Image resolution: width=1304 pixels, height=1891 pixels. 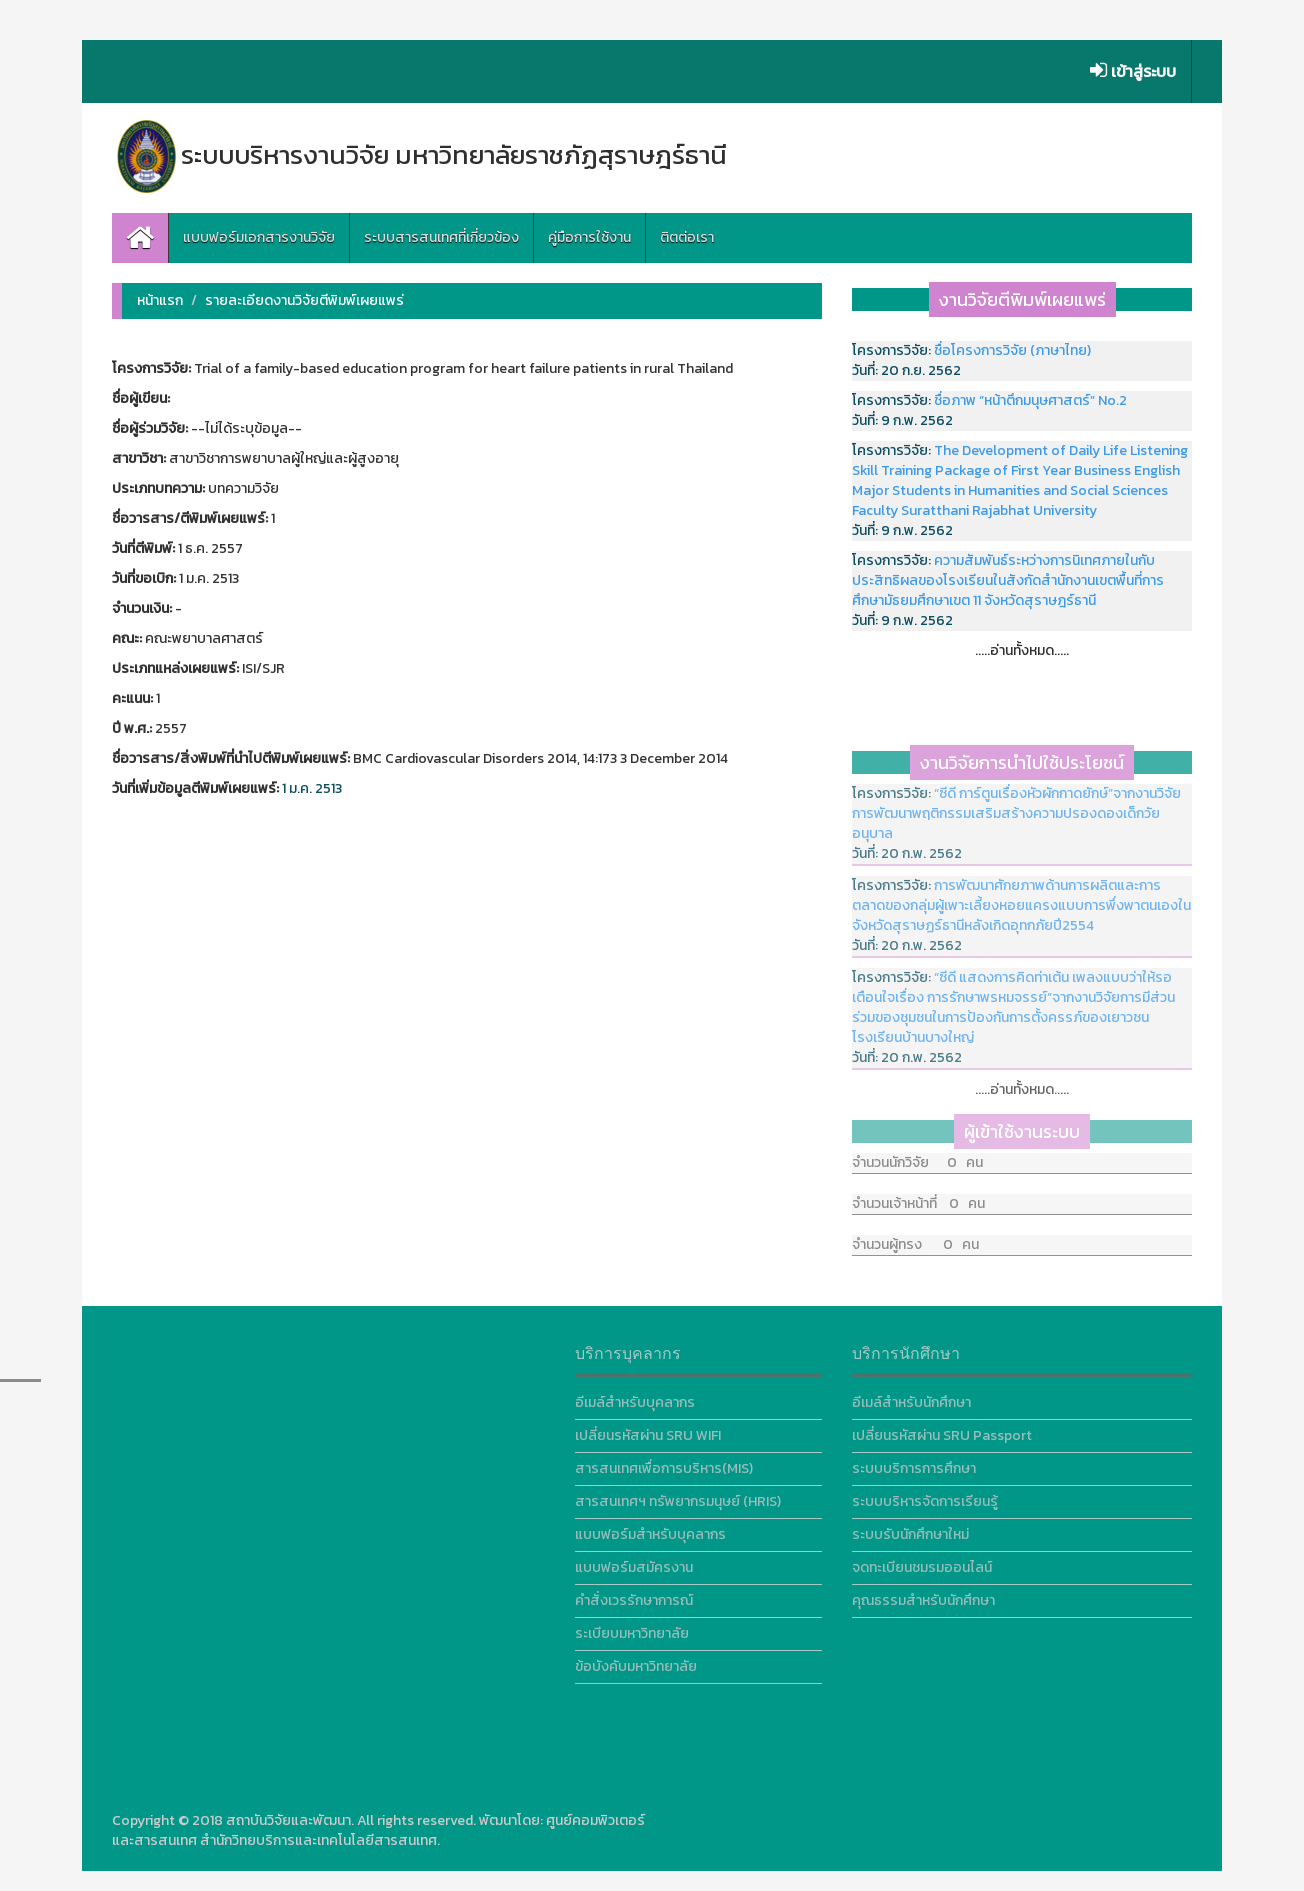 I want to click on จำนวนเจ้าหน้าที่ 0 คน, so click(x=918, y=1193).